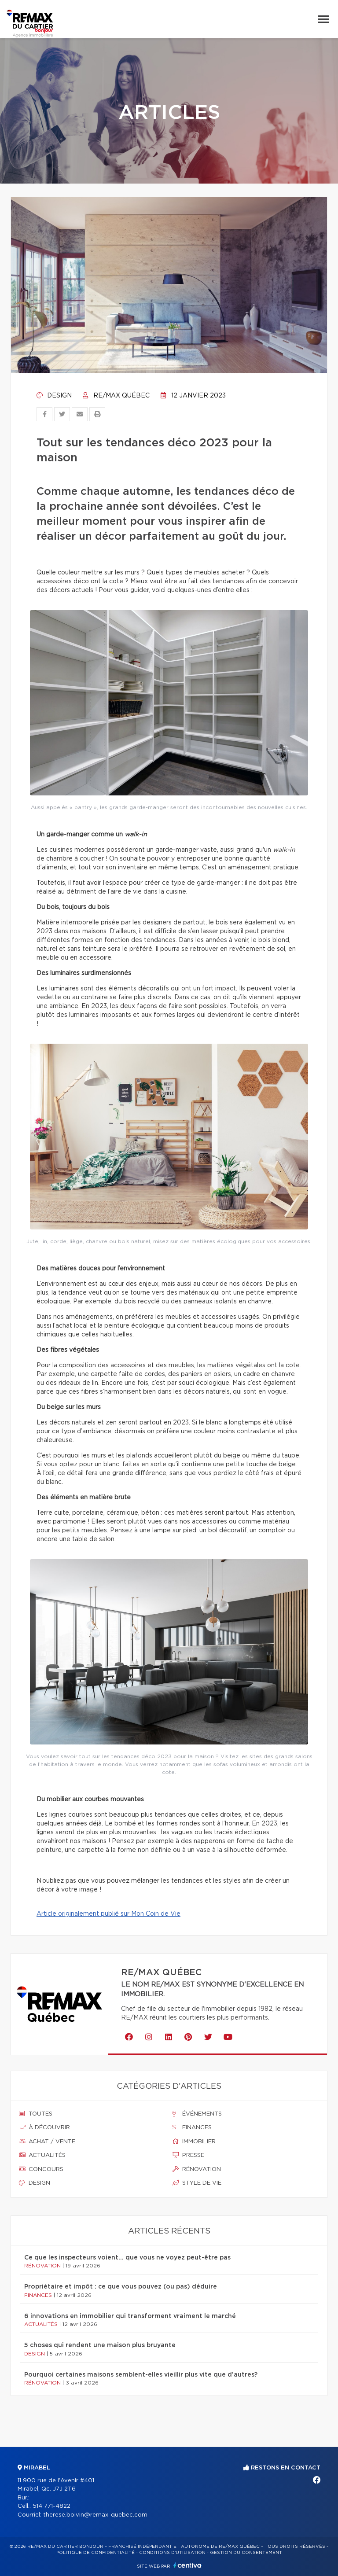  Describe the element at coordinates (197, 2183) in the screenshot. I see `Style de vie` at that location.